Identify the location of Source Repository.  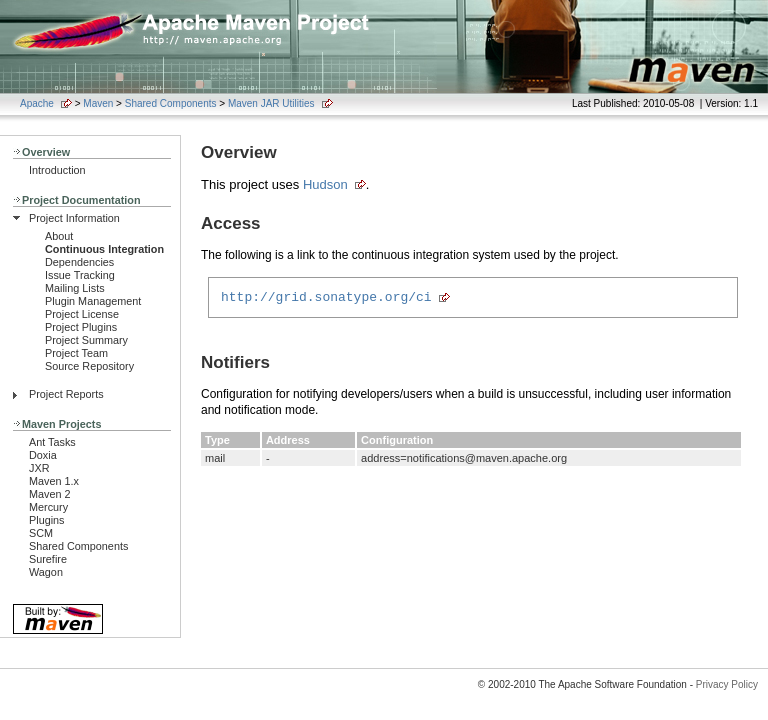
(89, 366).